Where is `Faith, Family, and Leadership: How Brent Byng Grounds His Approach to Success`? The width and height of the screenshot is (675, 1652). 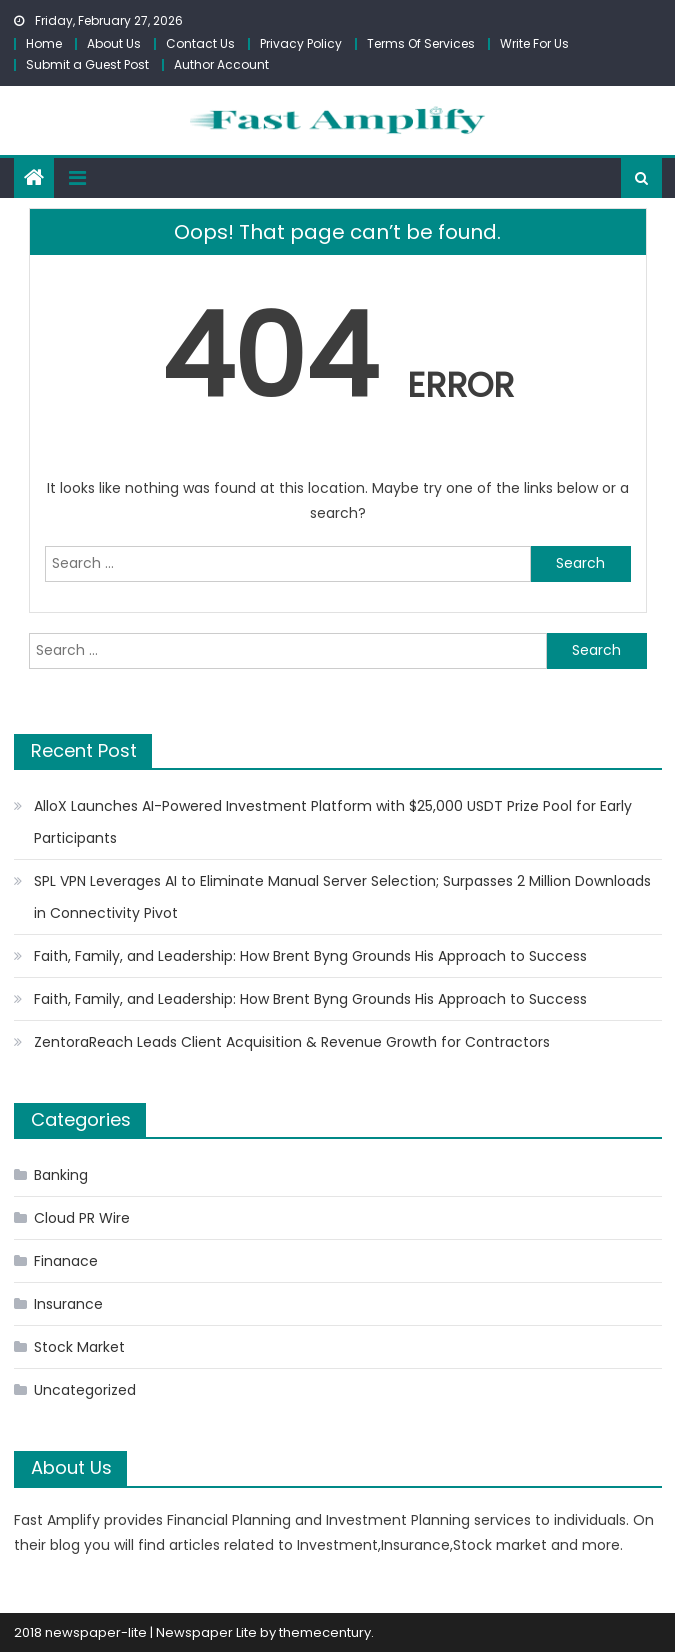 Faith, Family, and Leadership: How Brent Byng Grounds His Approach to Success is located at coordinates (310, 956).